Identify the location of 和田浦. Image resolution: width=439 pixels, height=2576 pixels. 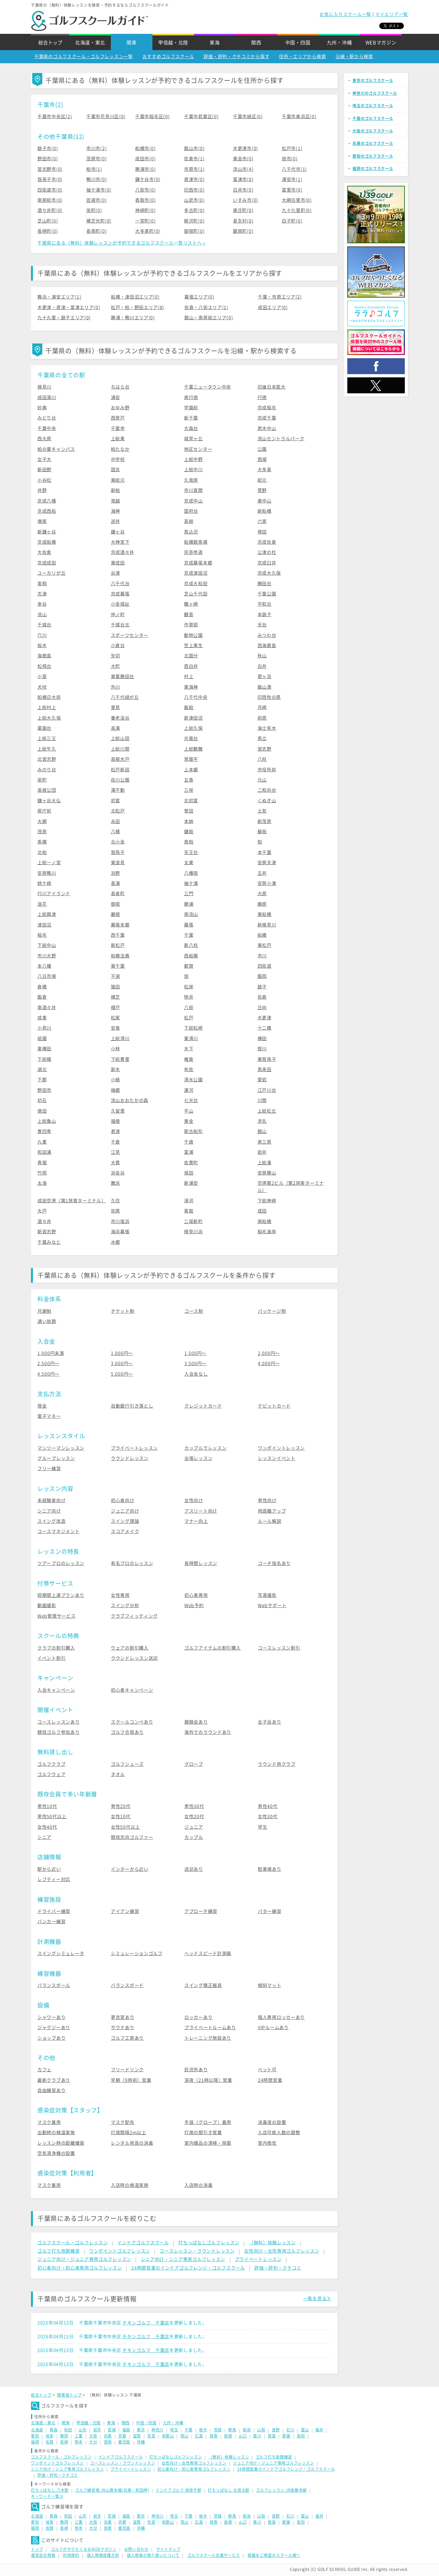
(44, 1152).